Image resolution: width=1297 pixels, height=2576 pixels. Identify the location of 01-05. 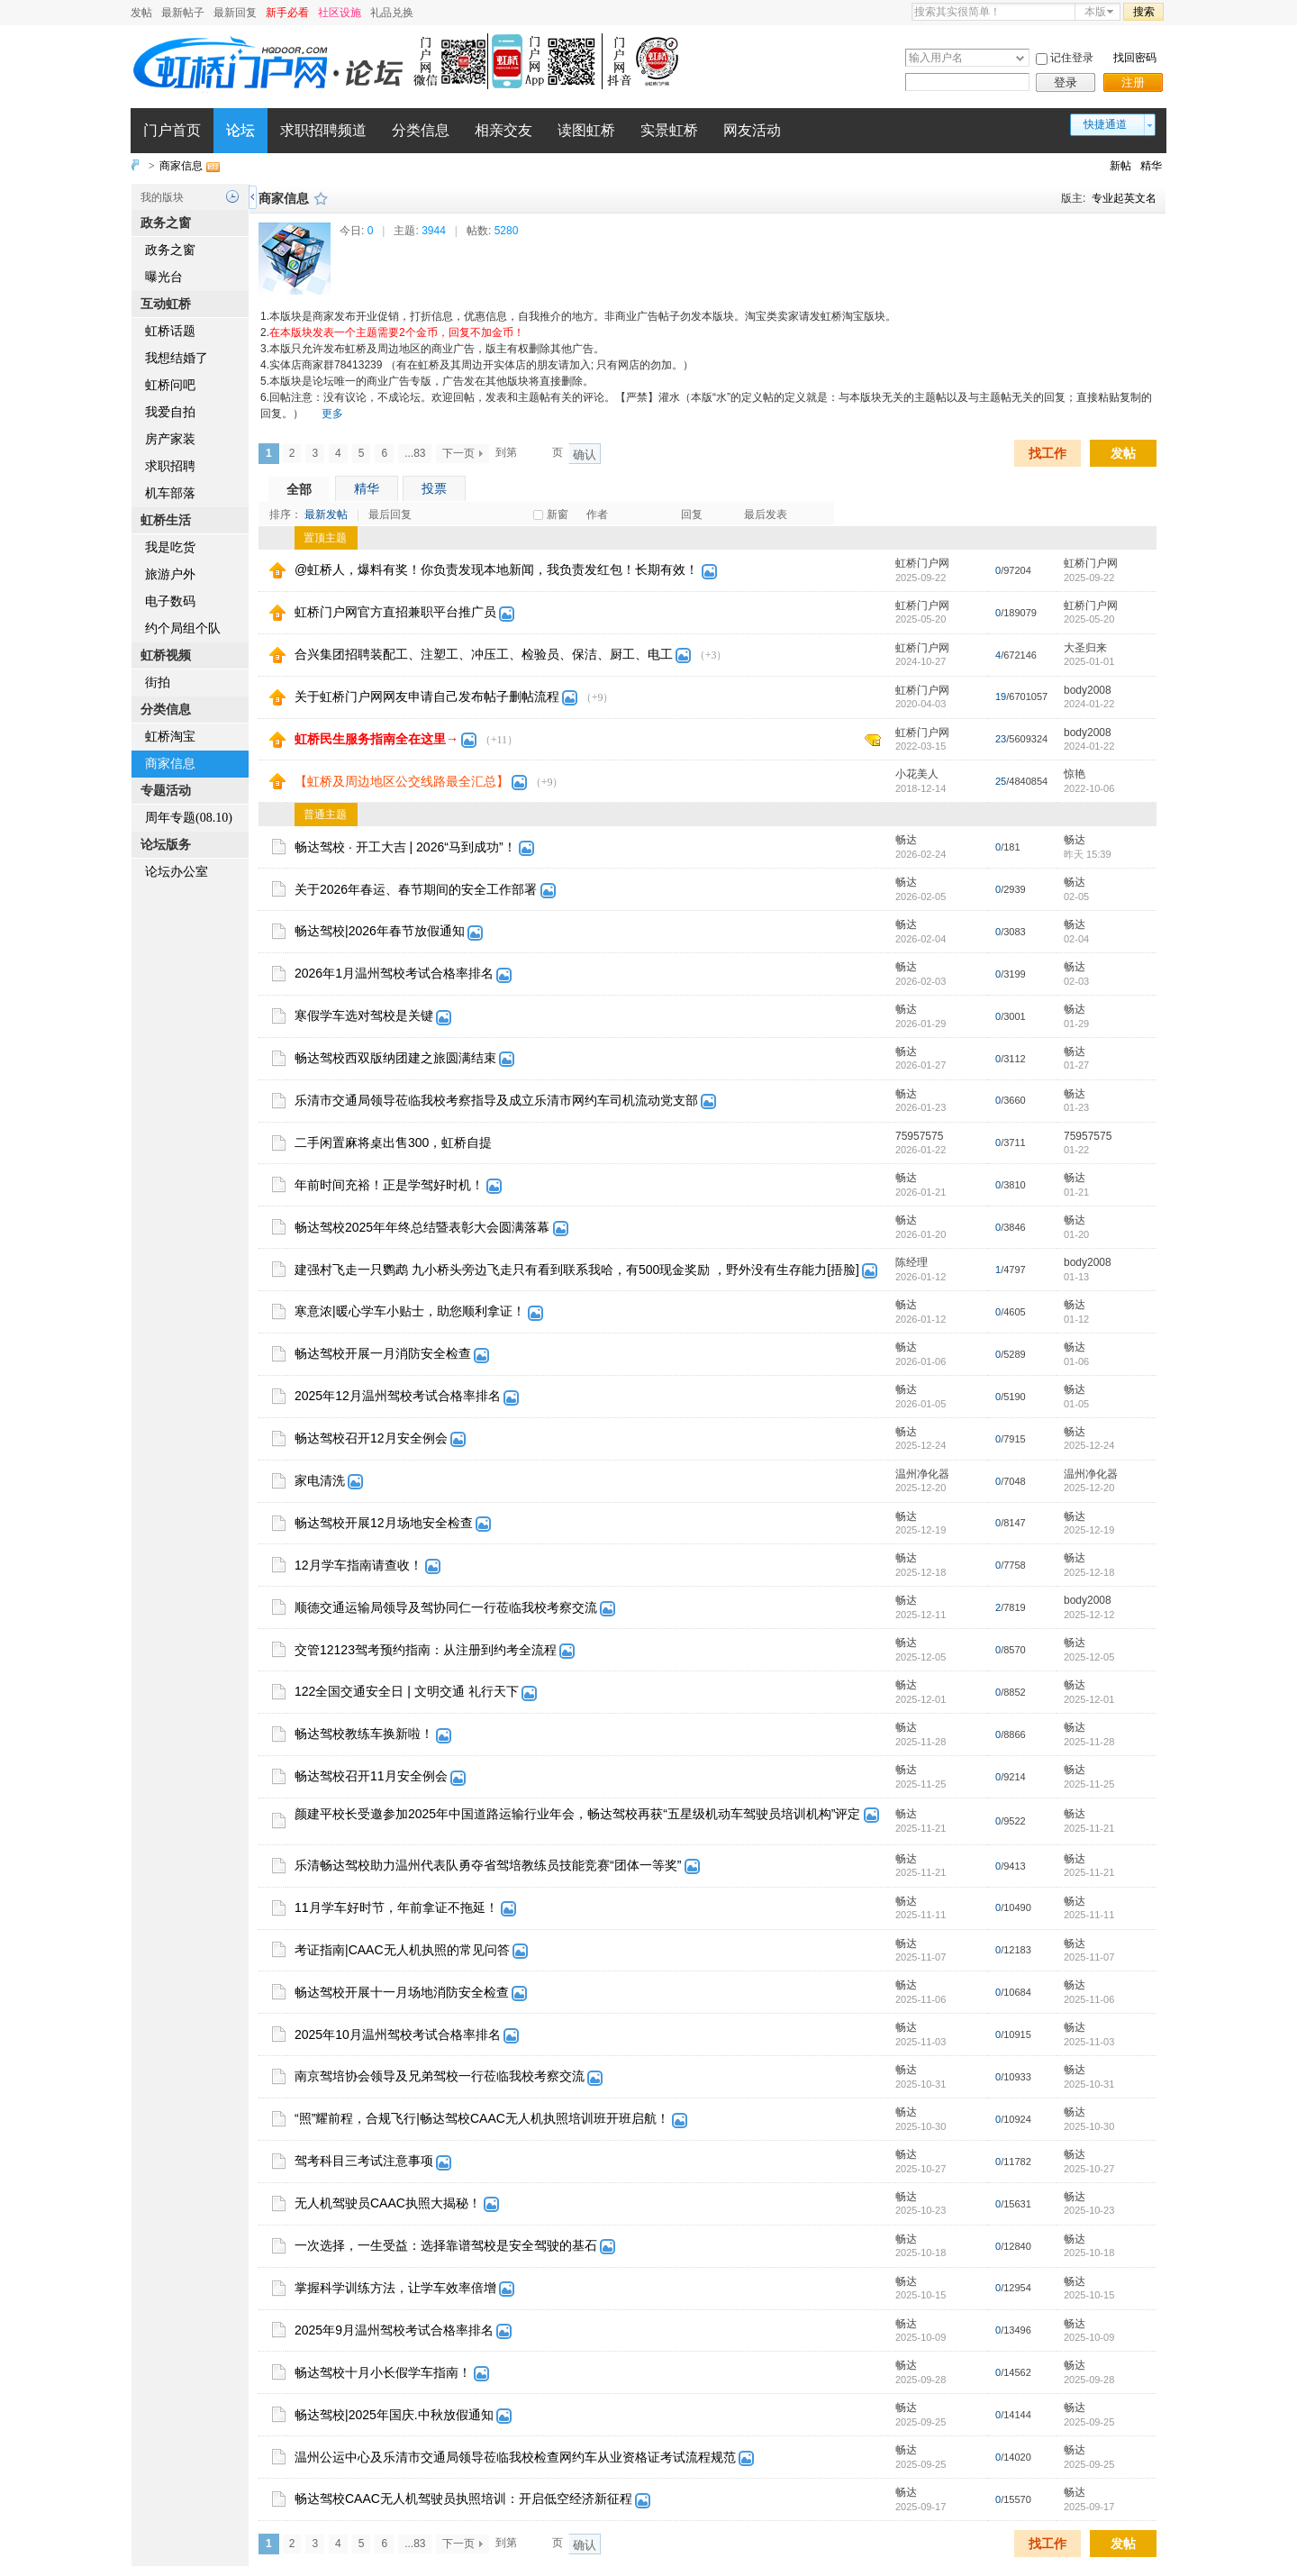
(1076, 1403).